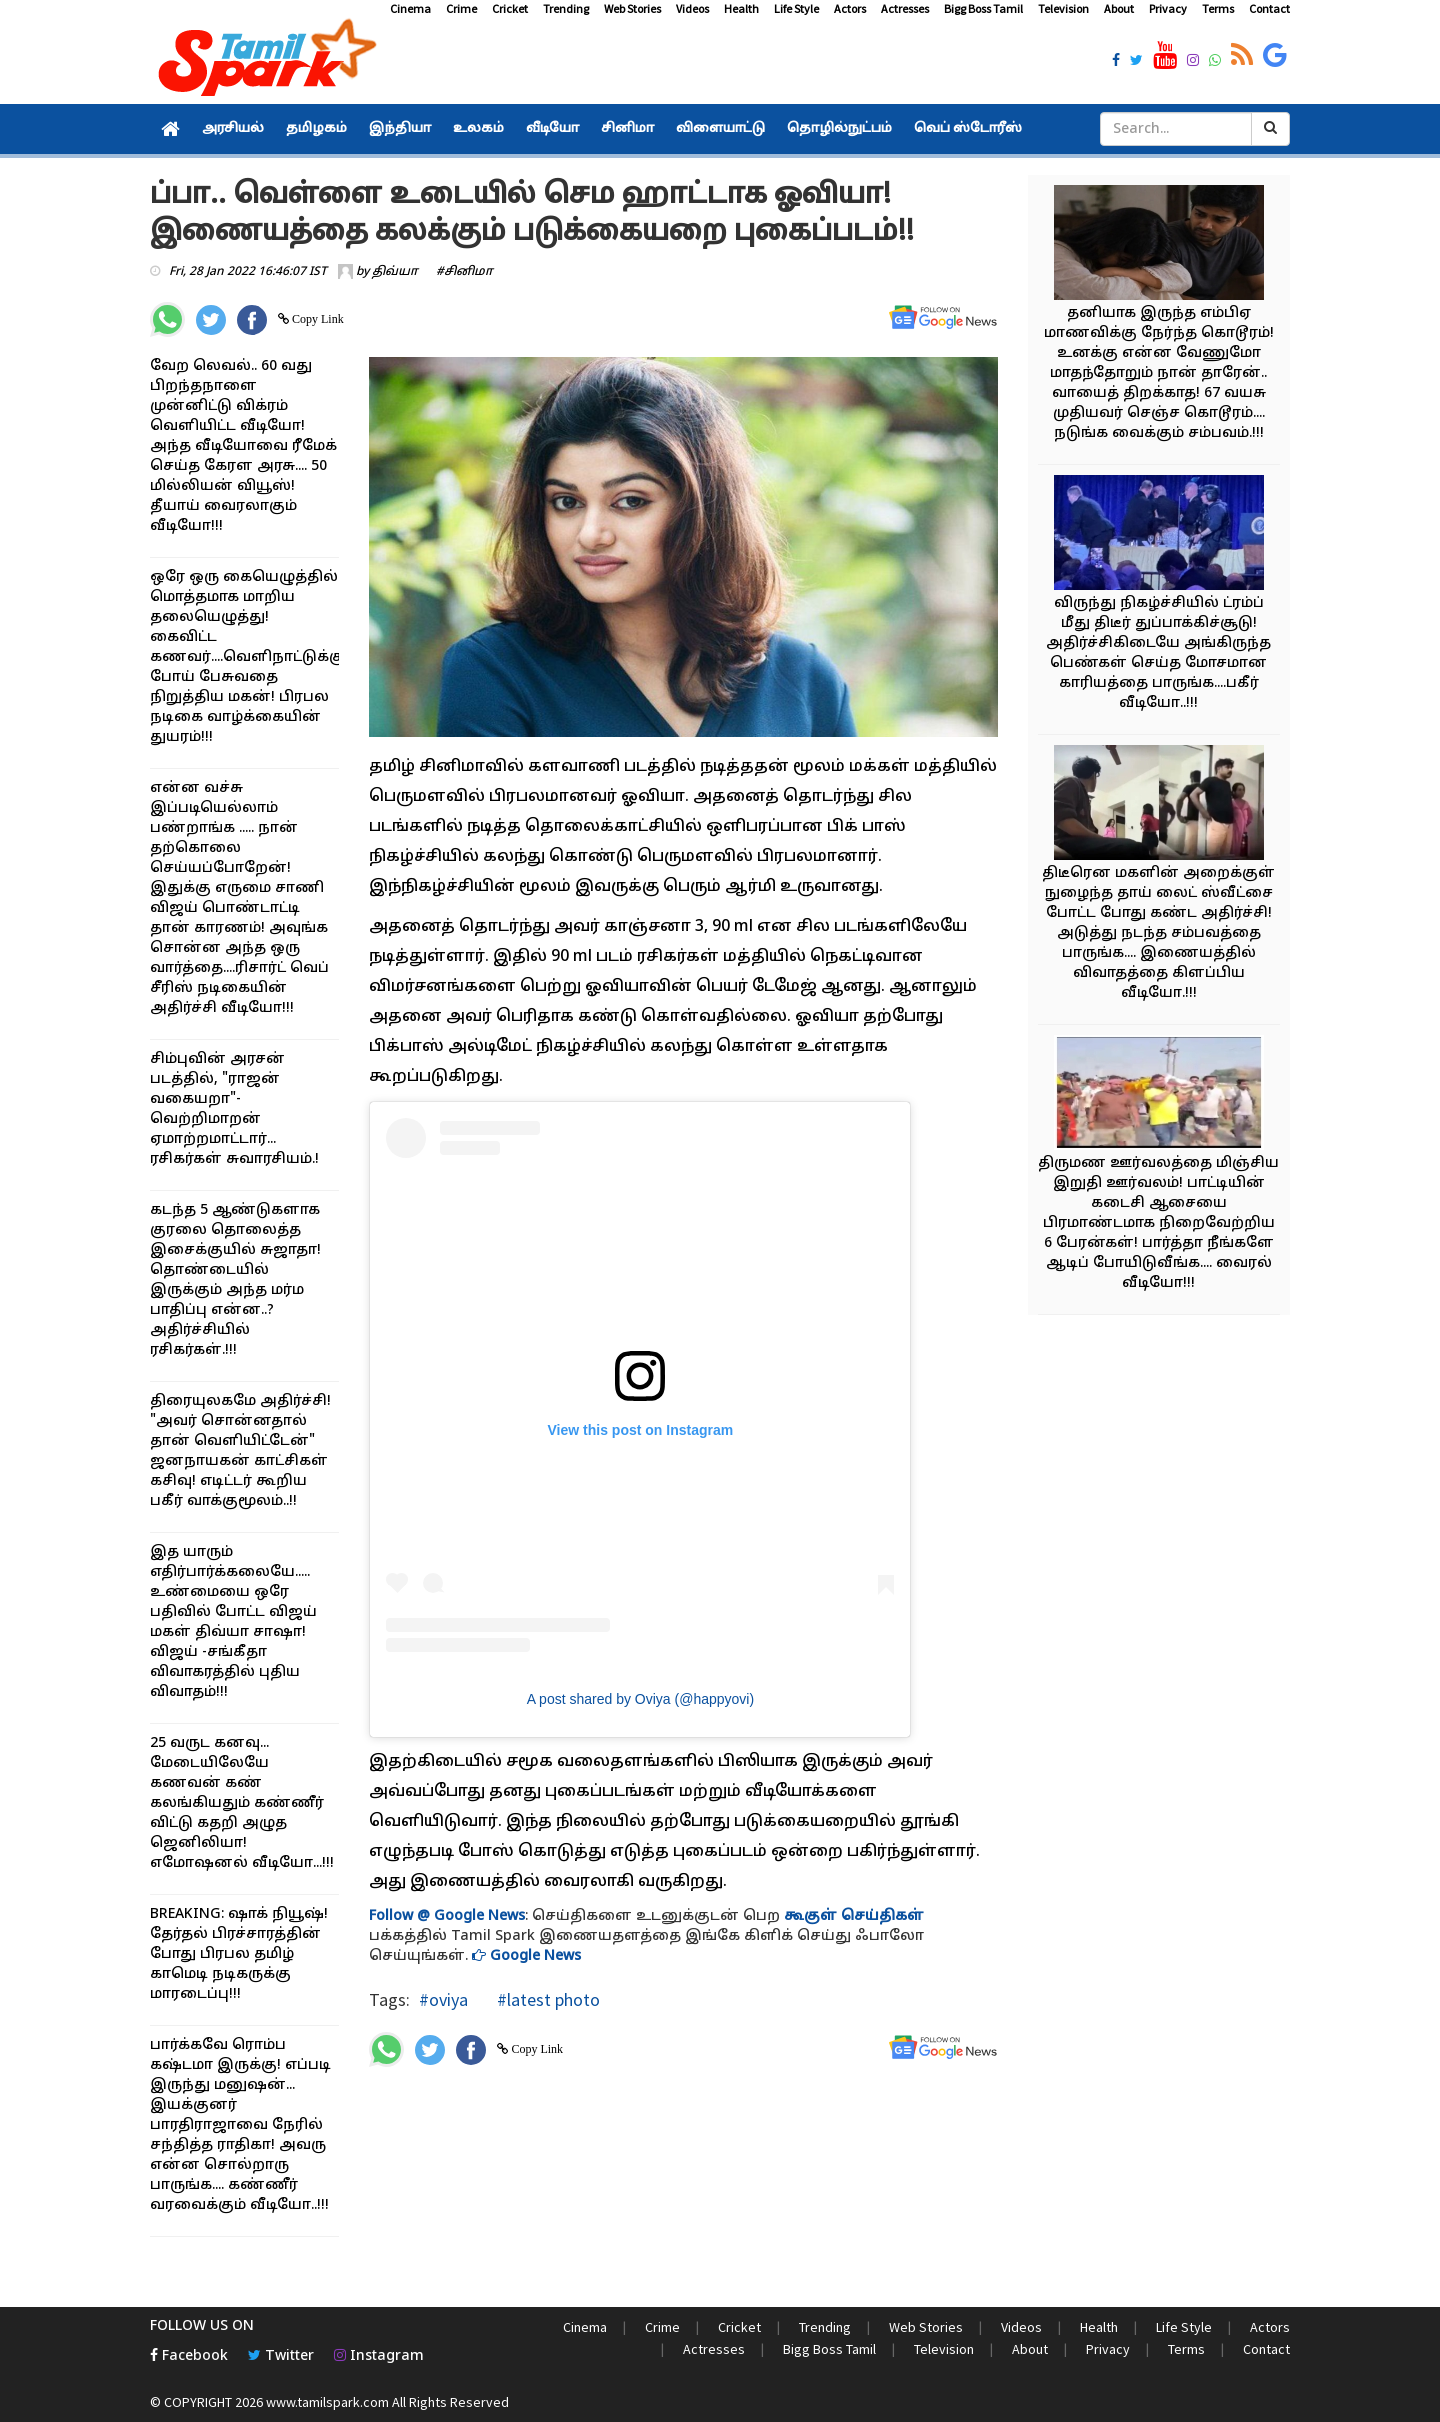 The image size is (1440, 2422). I want to click on Bigg Boss Tamil, so click(983, 8).